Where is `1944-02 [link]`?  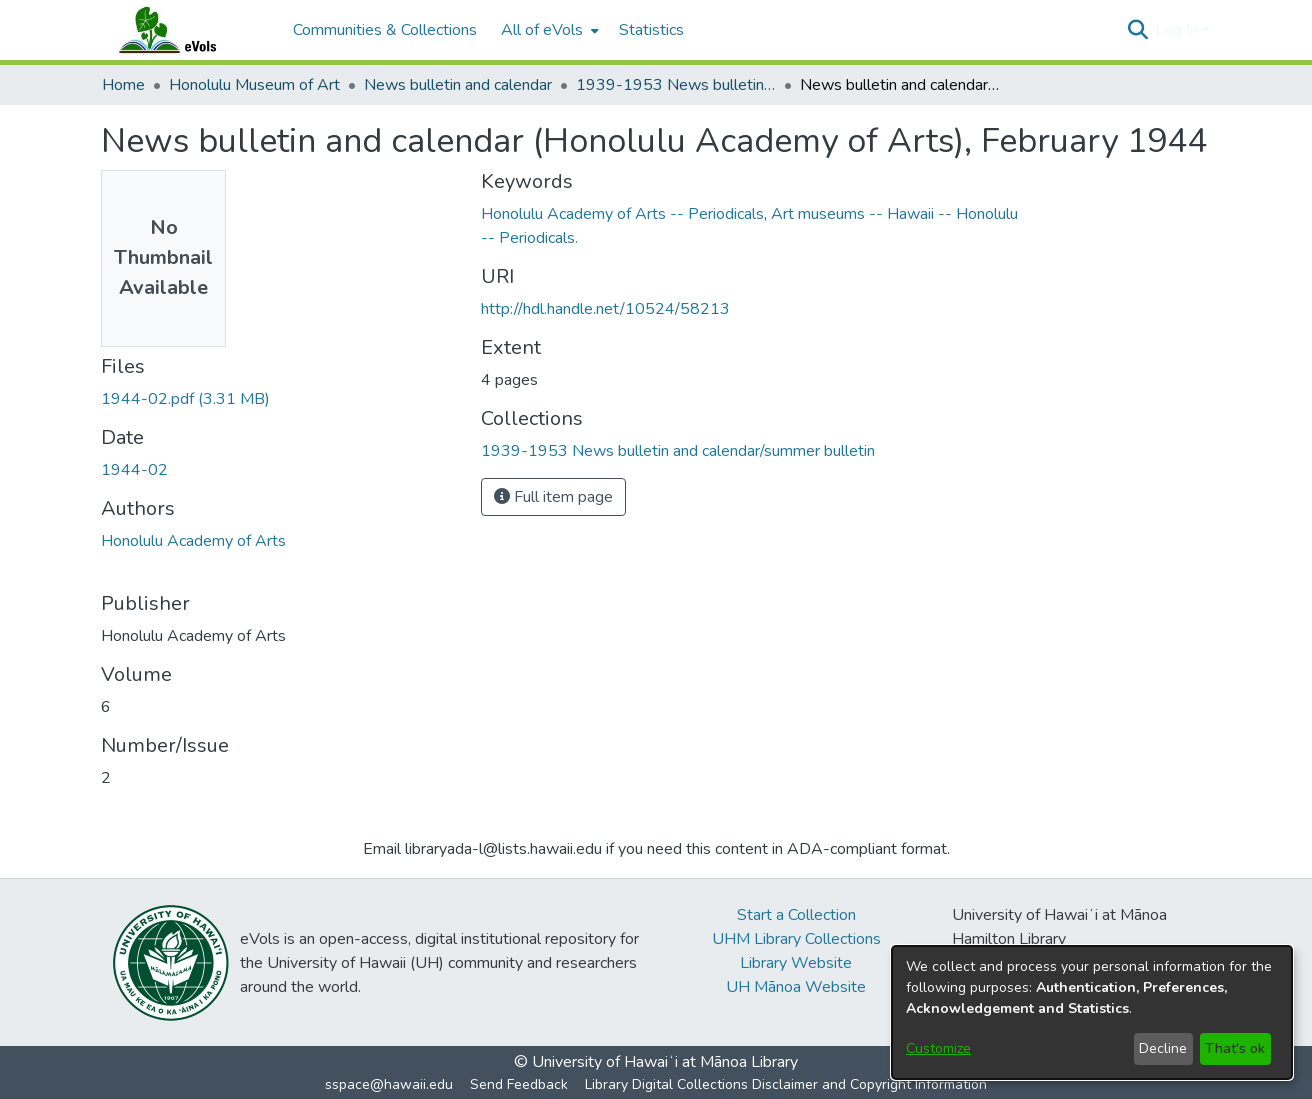 1944-02 [link] is located at coordinates (134, 470).